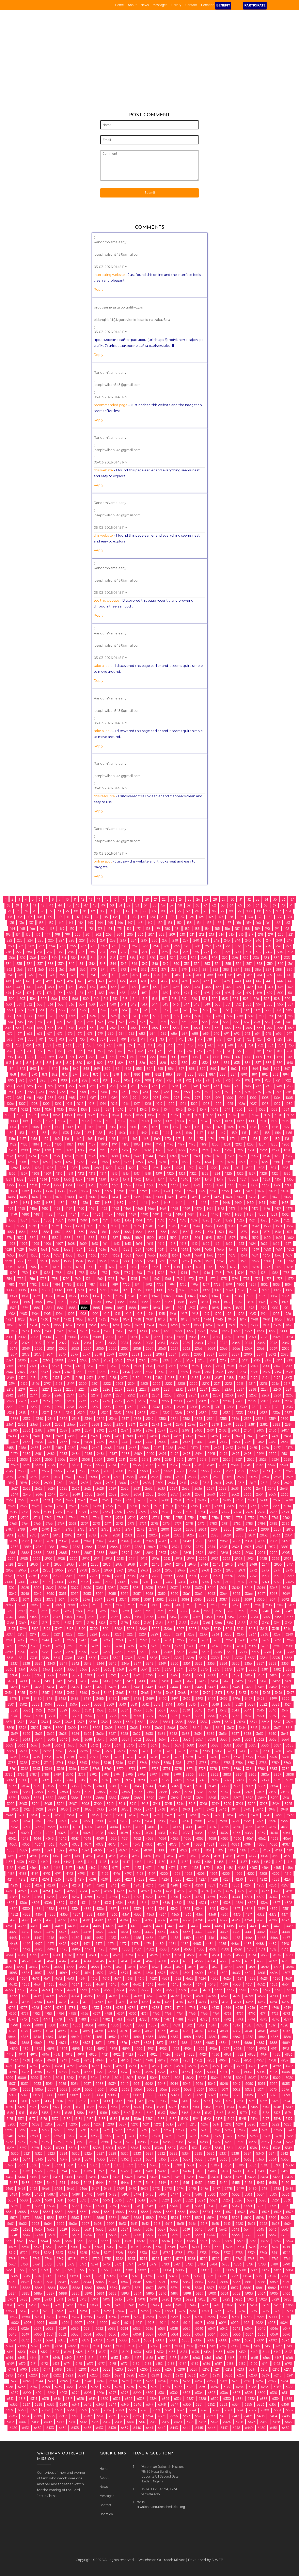 This screenshot has height=2576, width=299. What do you see at coordinates (278, 946) in the screenshot?
I see `276` at bounding box center [278, 946].